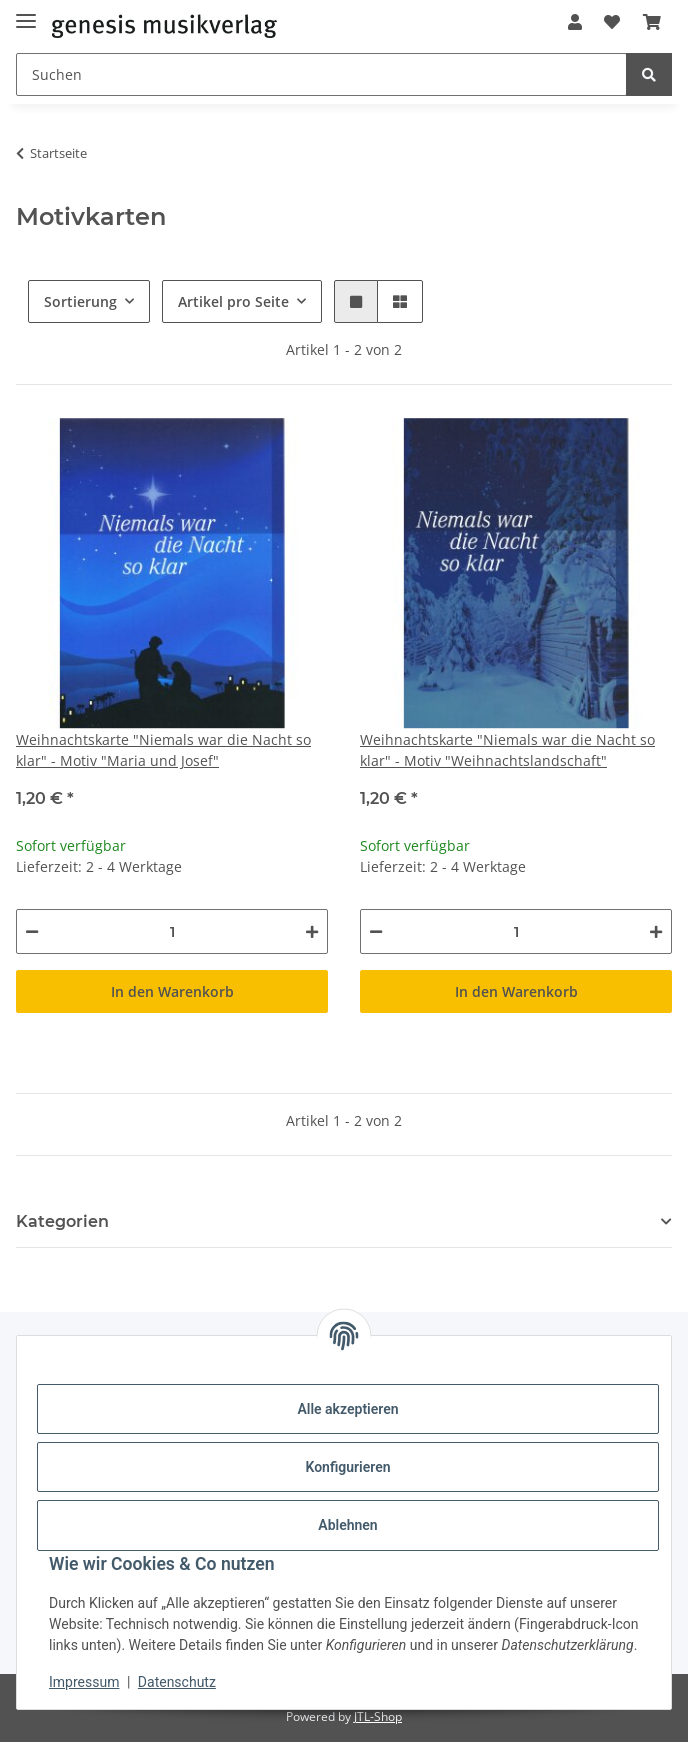  I want to click on Sortierung, so click(80, 301).